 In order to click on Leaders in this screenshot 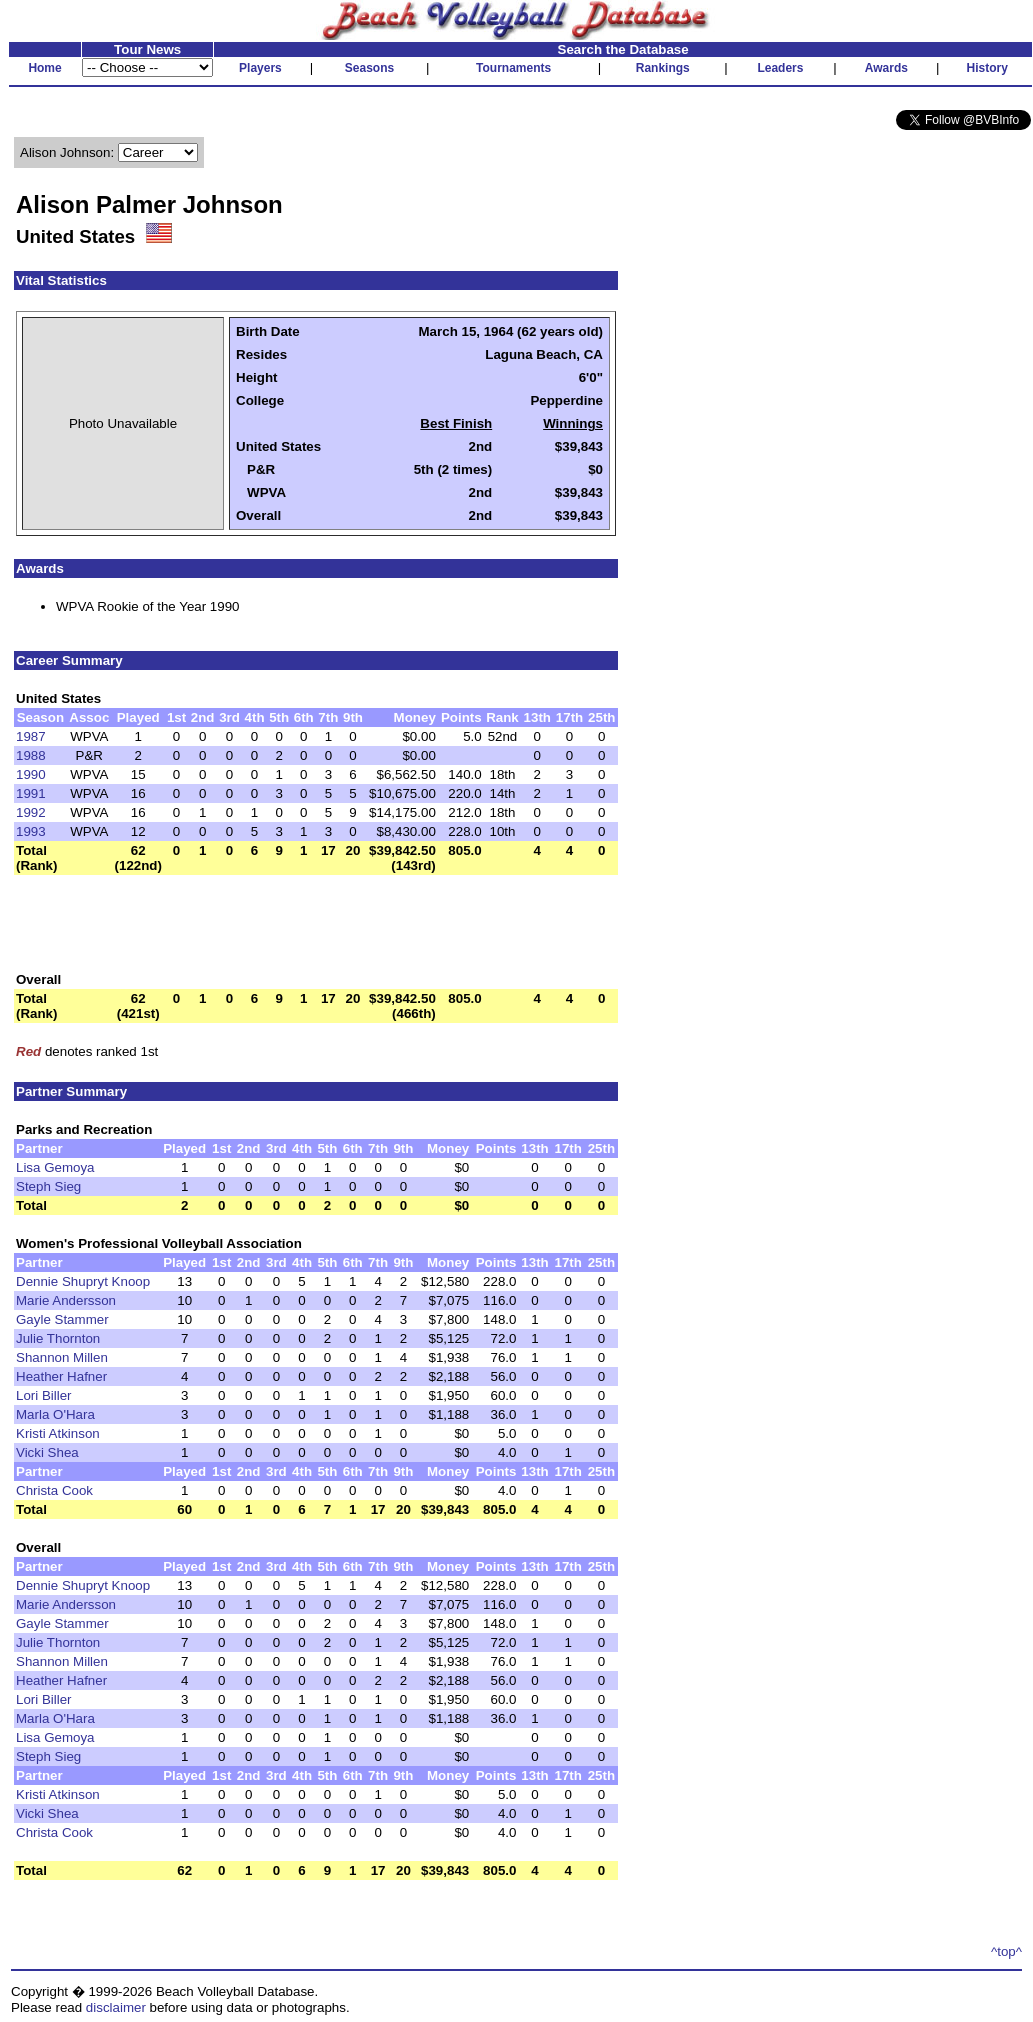, I will do `click(780, 68)`.